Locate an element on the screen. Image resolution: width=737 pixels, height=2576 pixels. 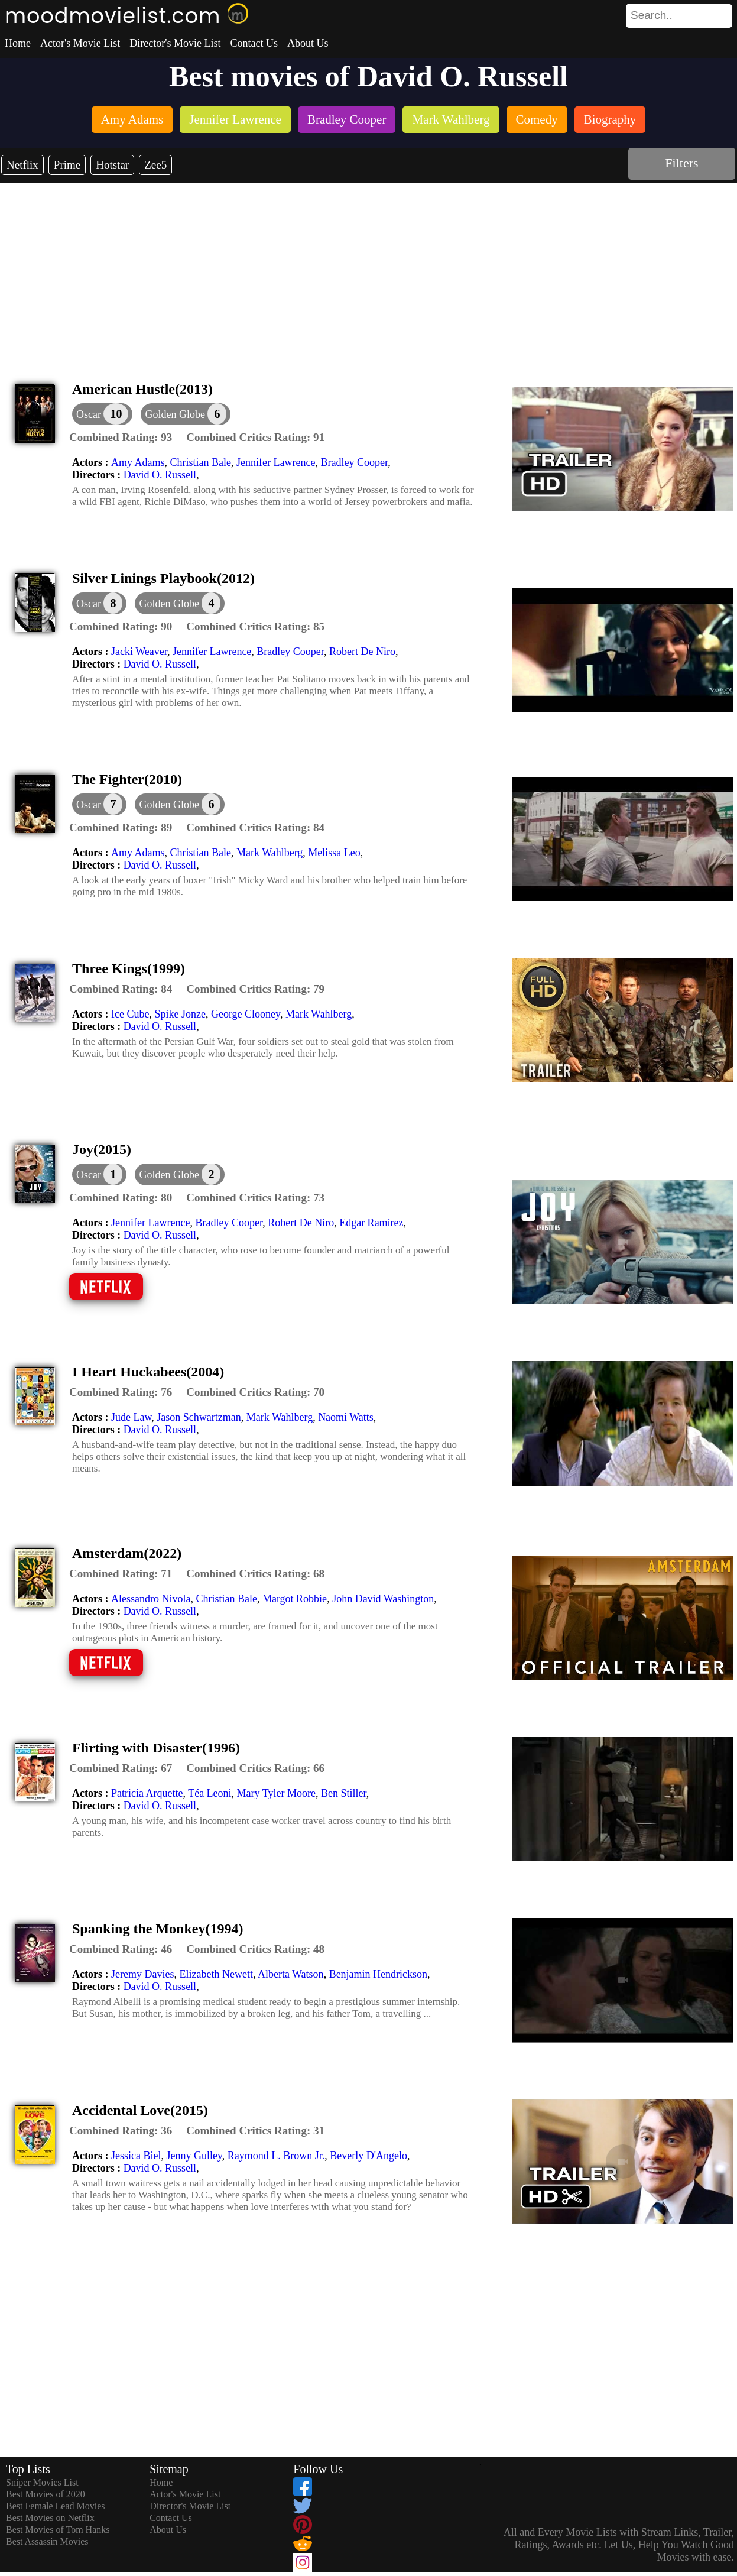
[textbox] is located at coordinates (652, 15).